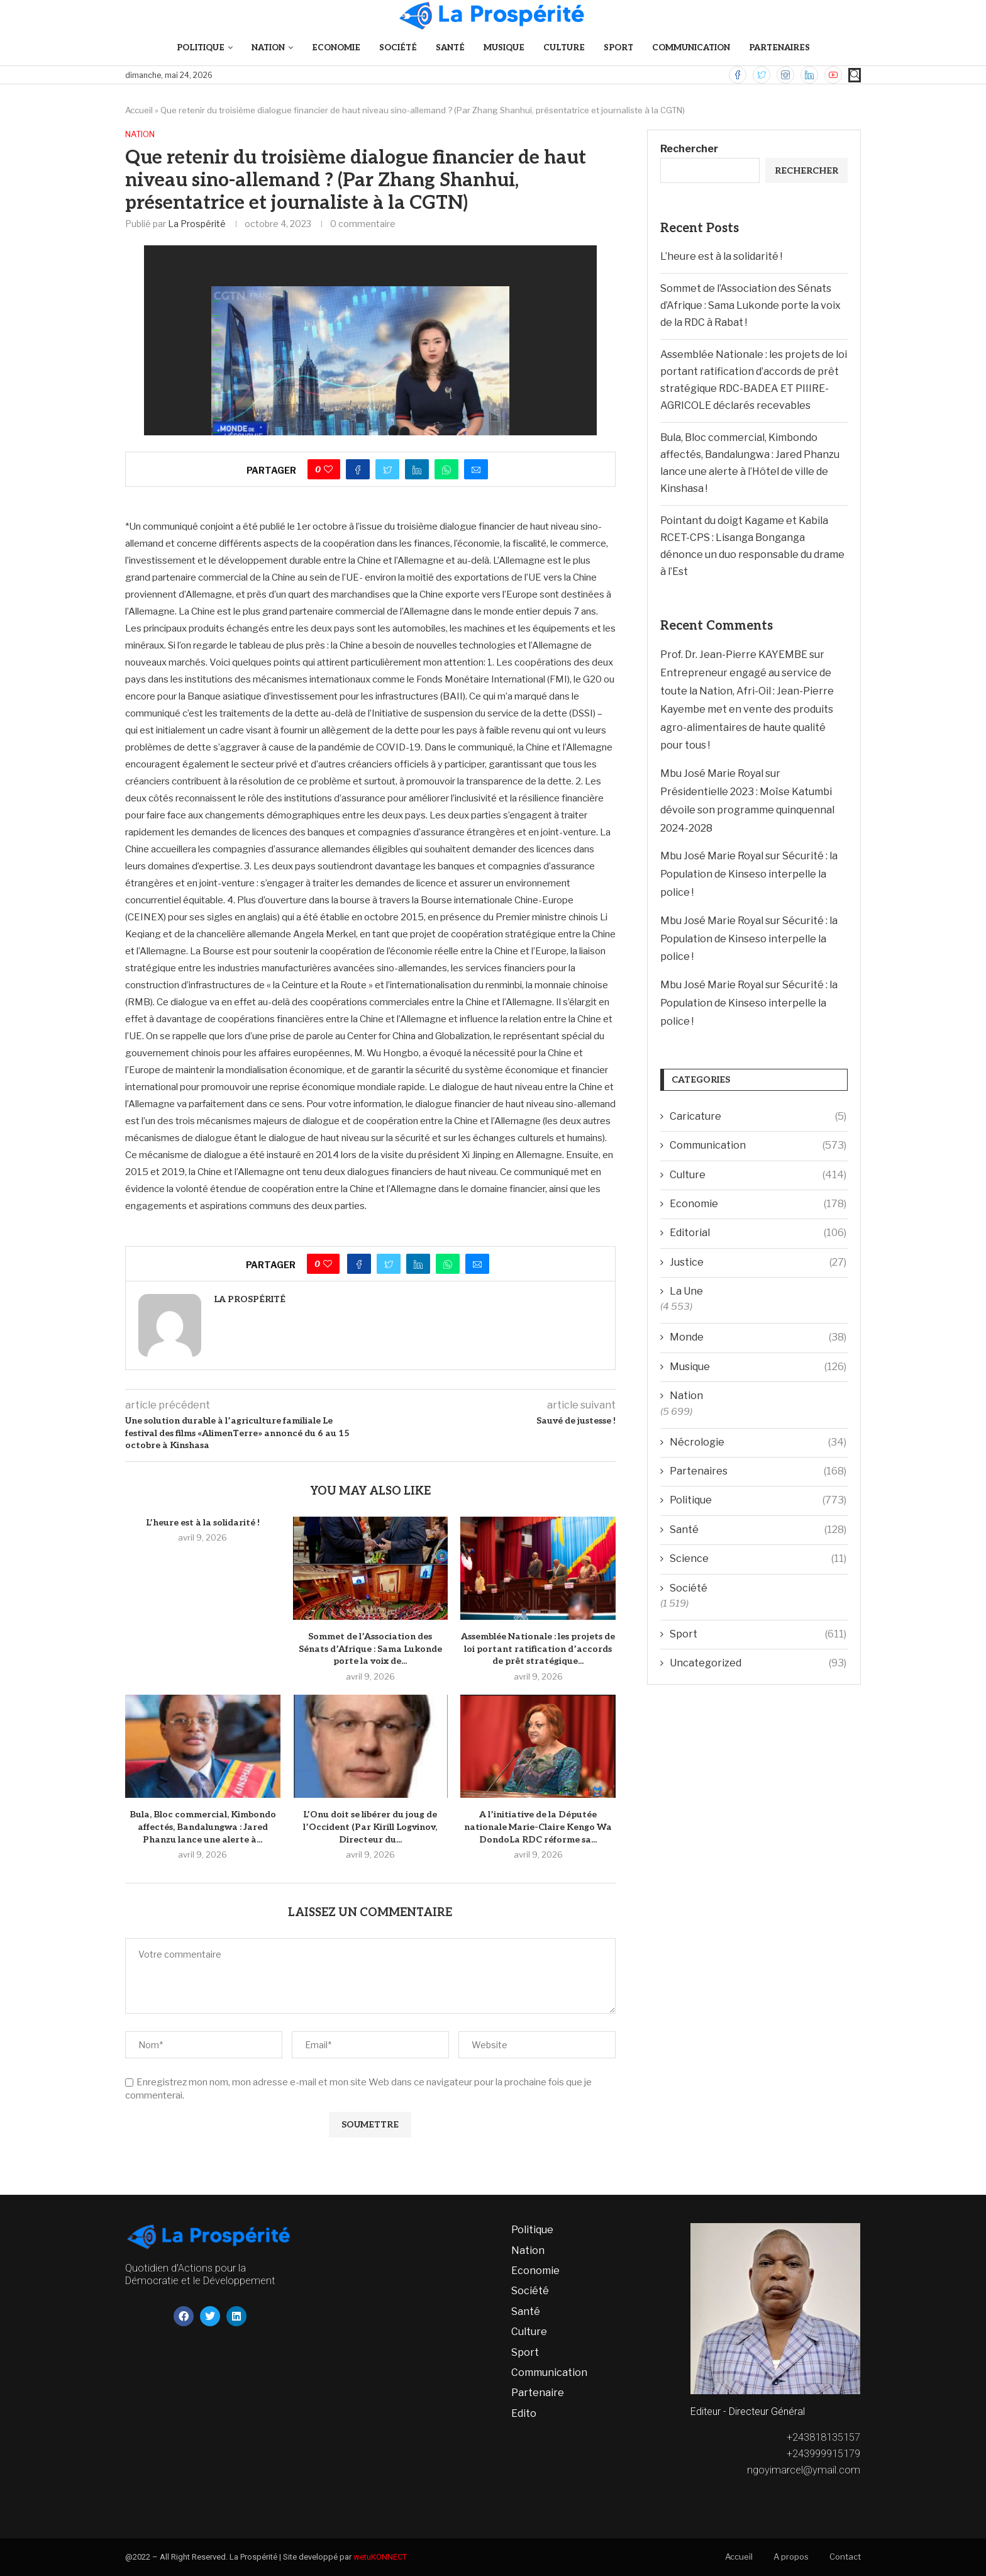 The height and width of the screenshot is (2576, 986). Describe the element at coordinates (749, 874) in the screenshot. I see `Sécurité : la Population de Kinseso interpelle la police !` at that location.